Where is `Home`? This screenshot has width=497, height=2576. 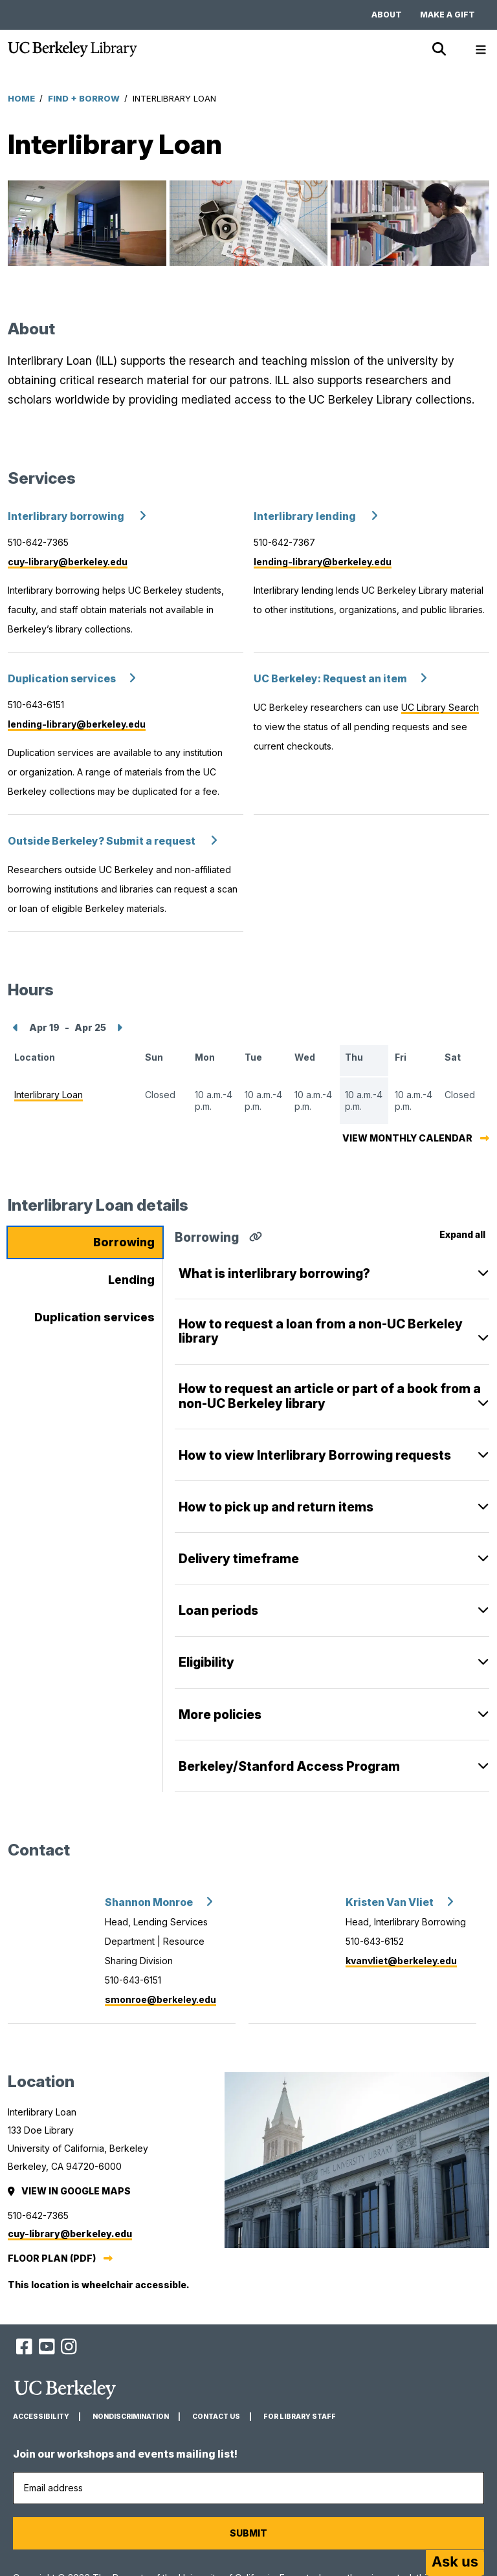 Home is located at coordinates (21, 98).